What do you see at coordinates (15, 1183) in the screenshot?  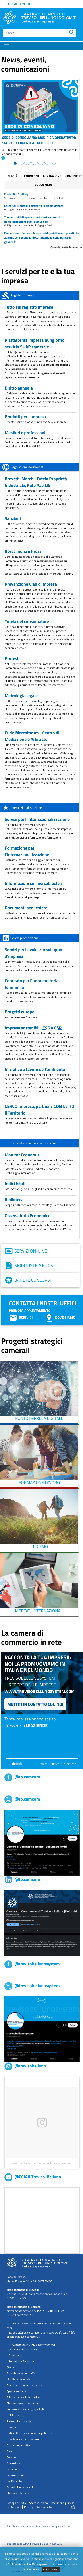 I see `Indici Istat` at bounding box center [15, 1183].